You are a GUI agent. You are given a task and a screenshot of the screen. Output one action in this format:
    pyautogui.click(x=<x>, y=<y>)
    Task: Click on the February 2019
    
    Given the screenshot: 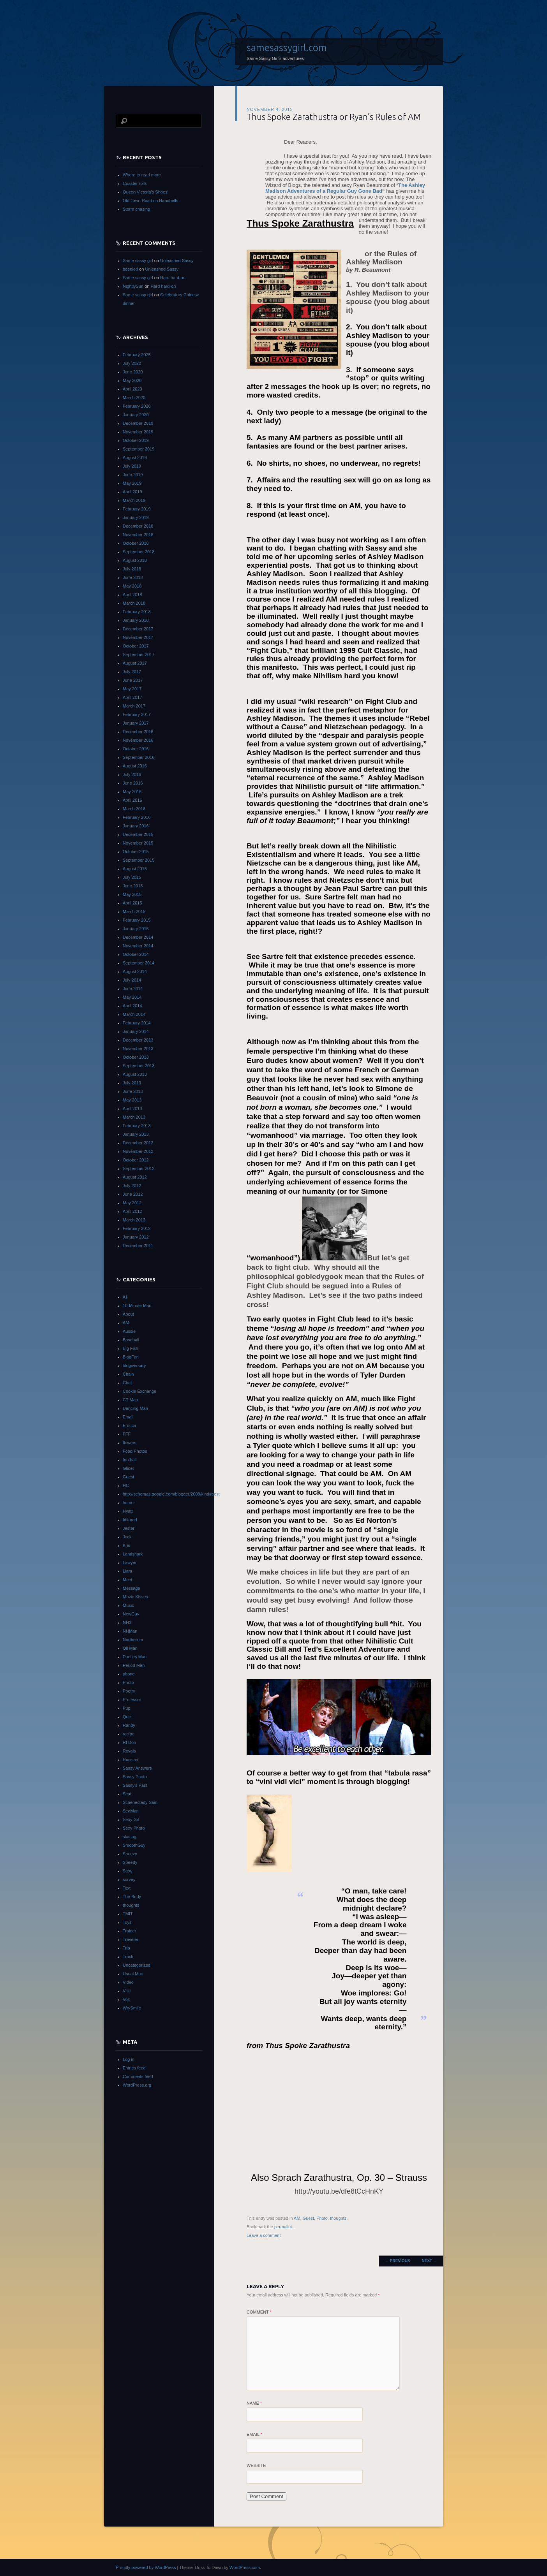 What is the action you would take?
    pyautogui.click(x=137, y=509)
    